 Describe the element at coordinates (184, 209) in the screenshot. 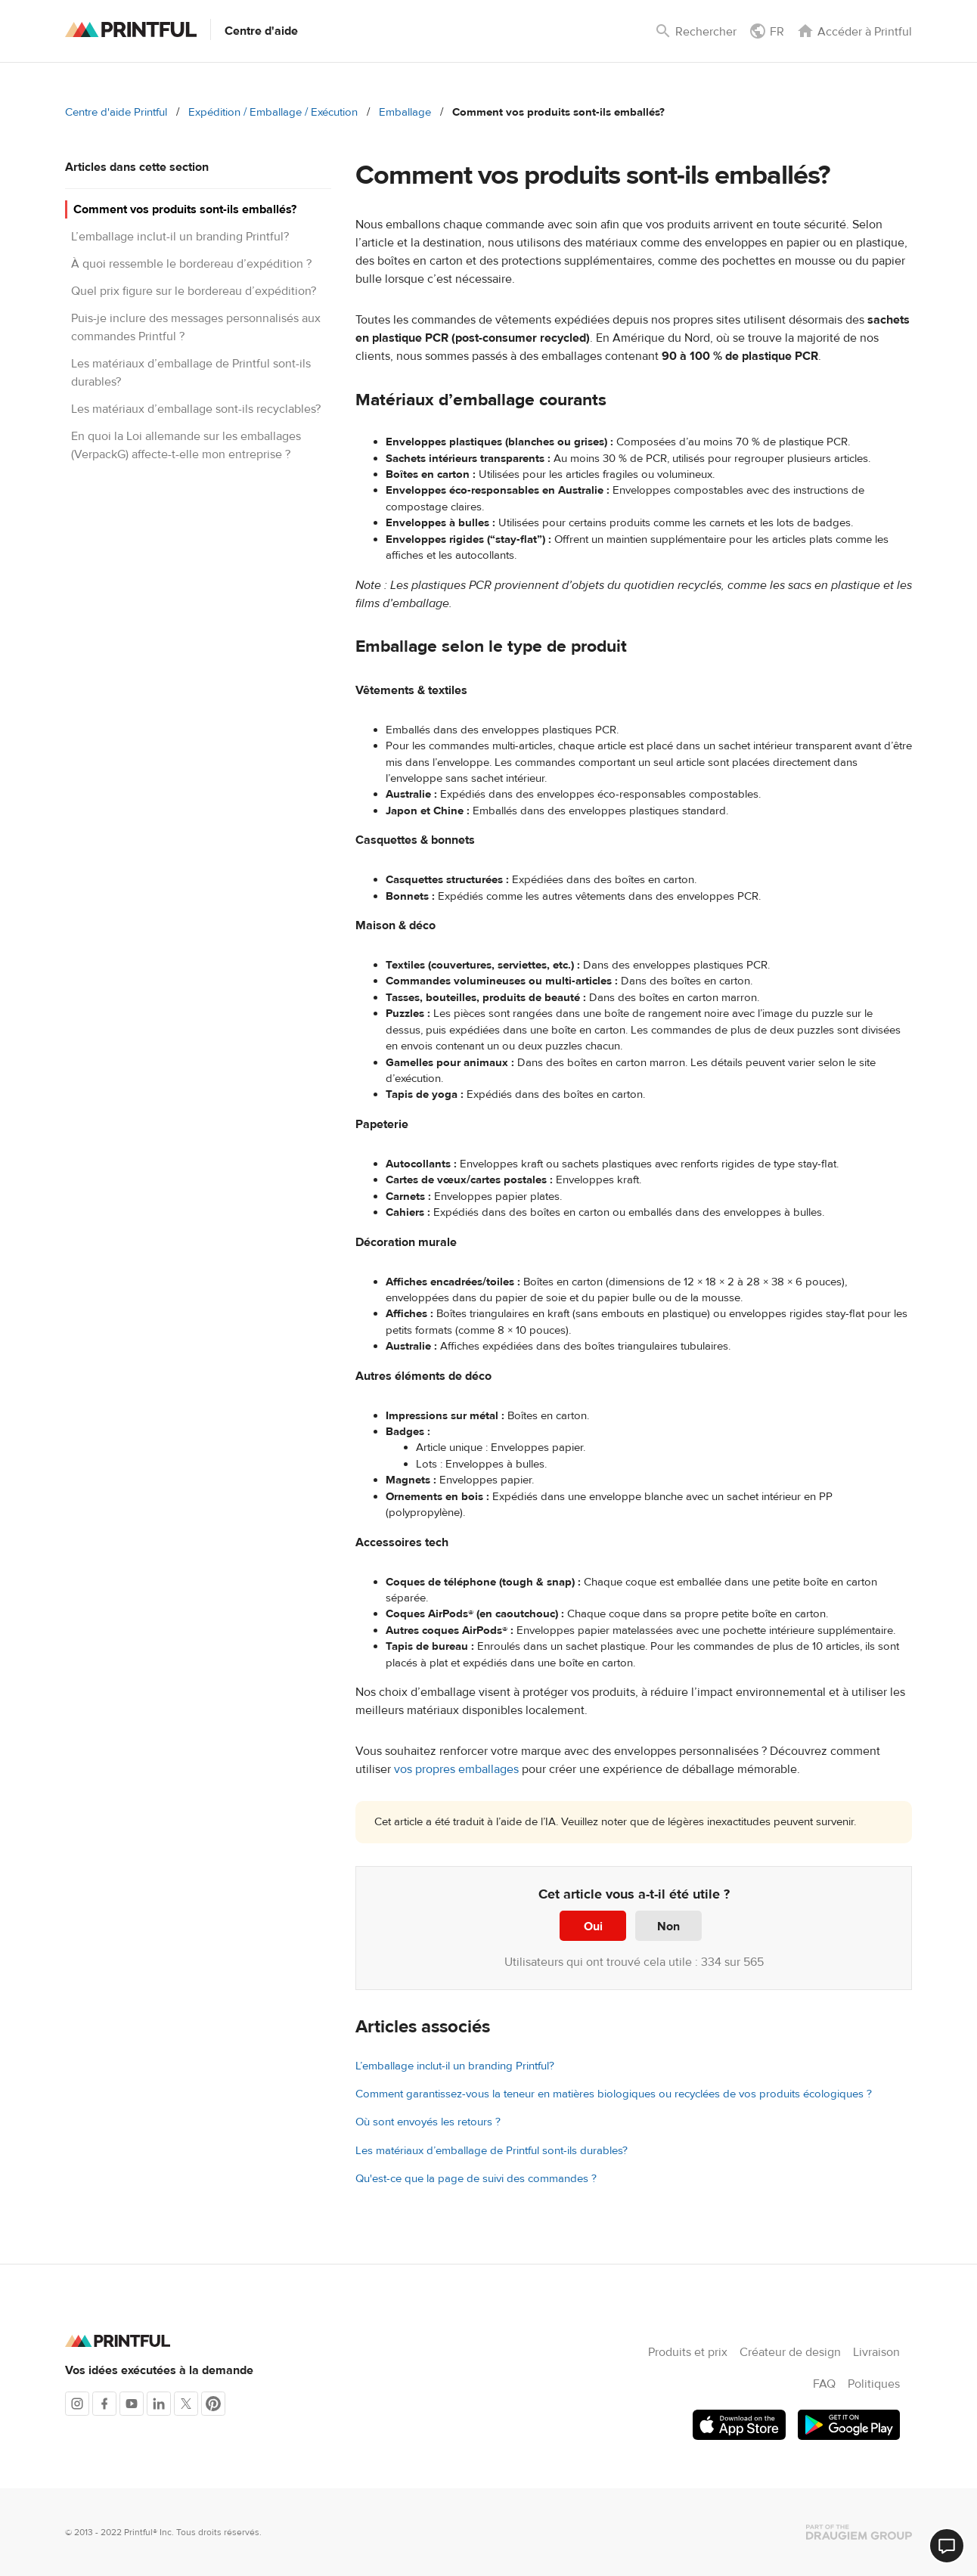

I see `Comment vos produits sont-ils emballés?` at that location.